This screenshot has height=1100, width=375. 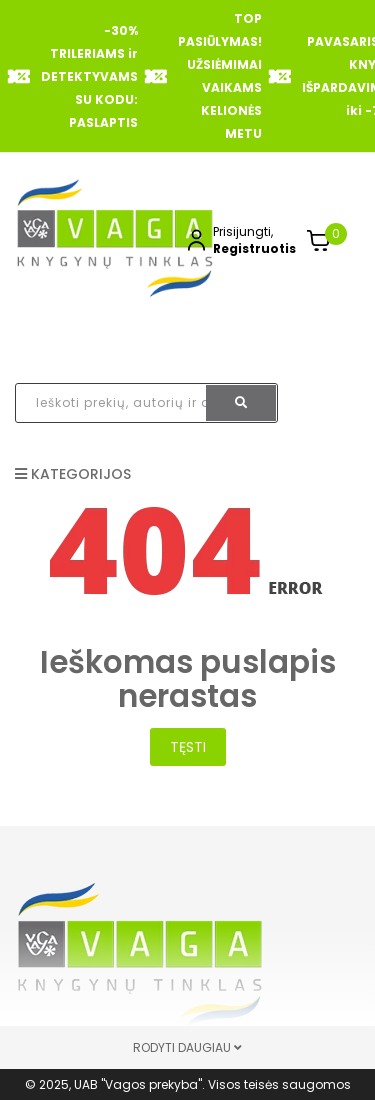 What do you see at coordinates (188, 747) in the screenshot?
I see `Tęsti` at bounding box center [188, 747].